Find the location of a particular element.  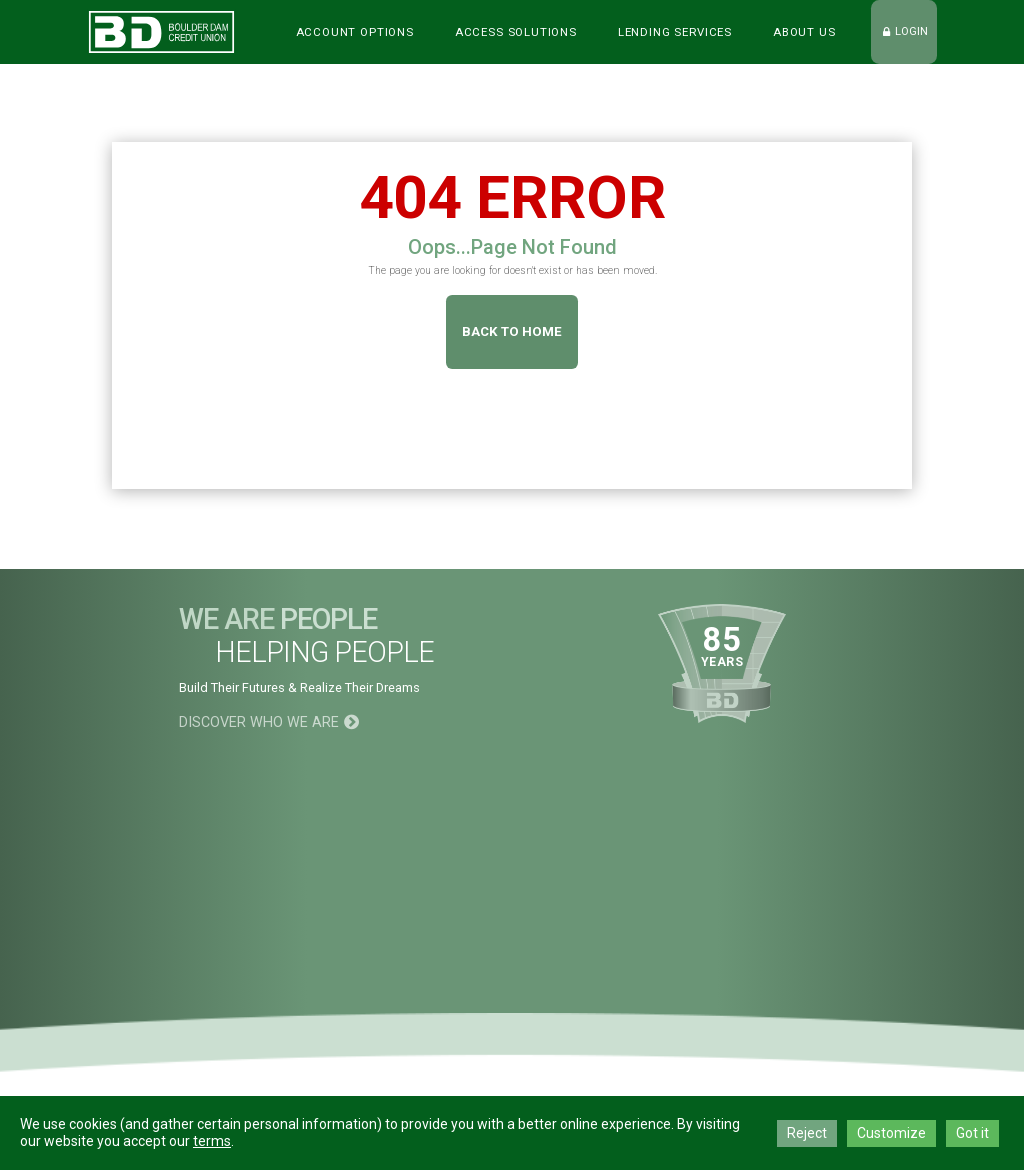

ABOUT US is located at coordinates (804, 32).